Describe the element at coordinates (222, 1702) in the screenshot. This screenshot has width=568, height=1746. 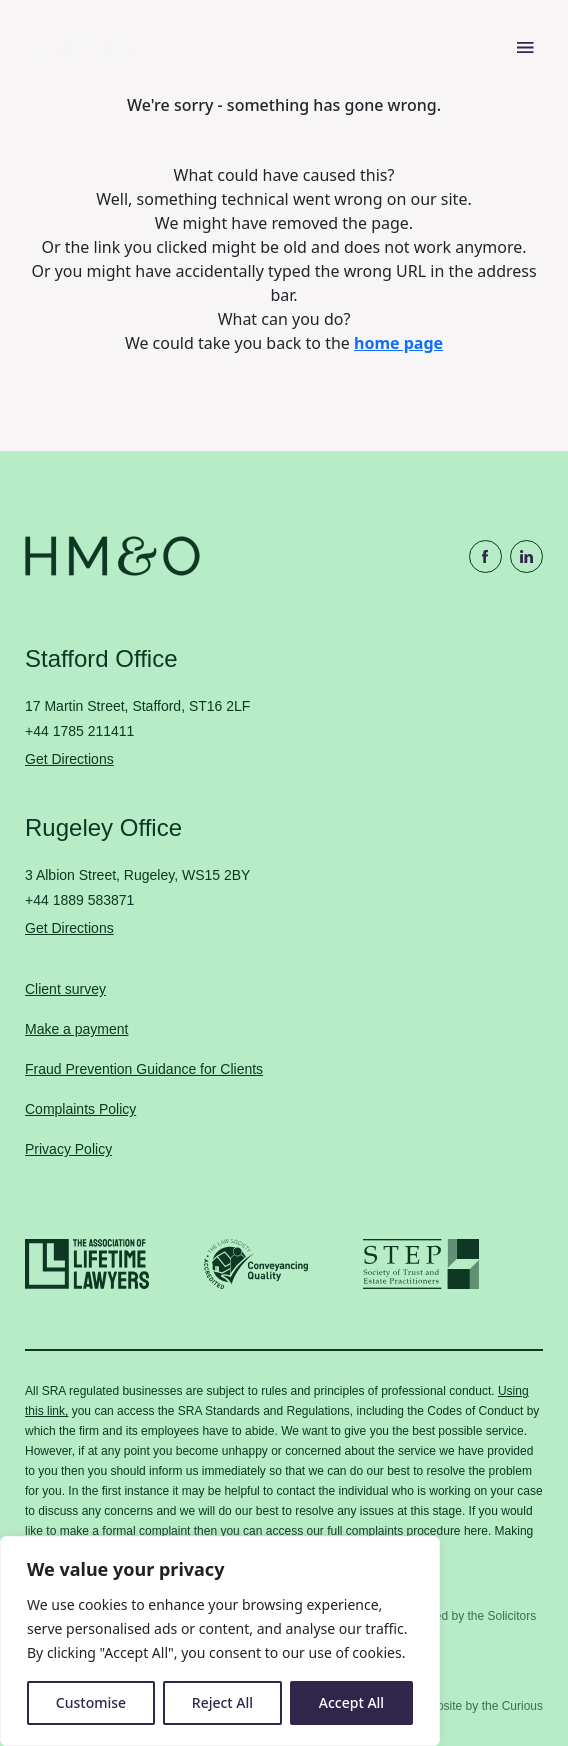
I see `Reject All` at that location.